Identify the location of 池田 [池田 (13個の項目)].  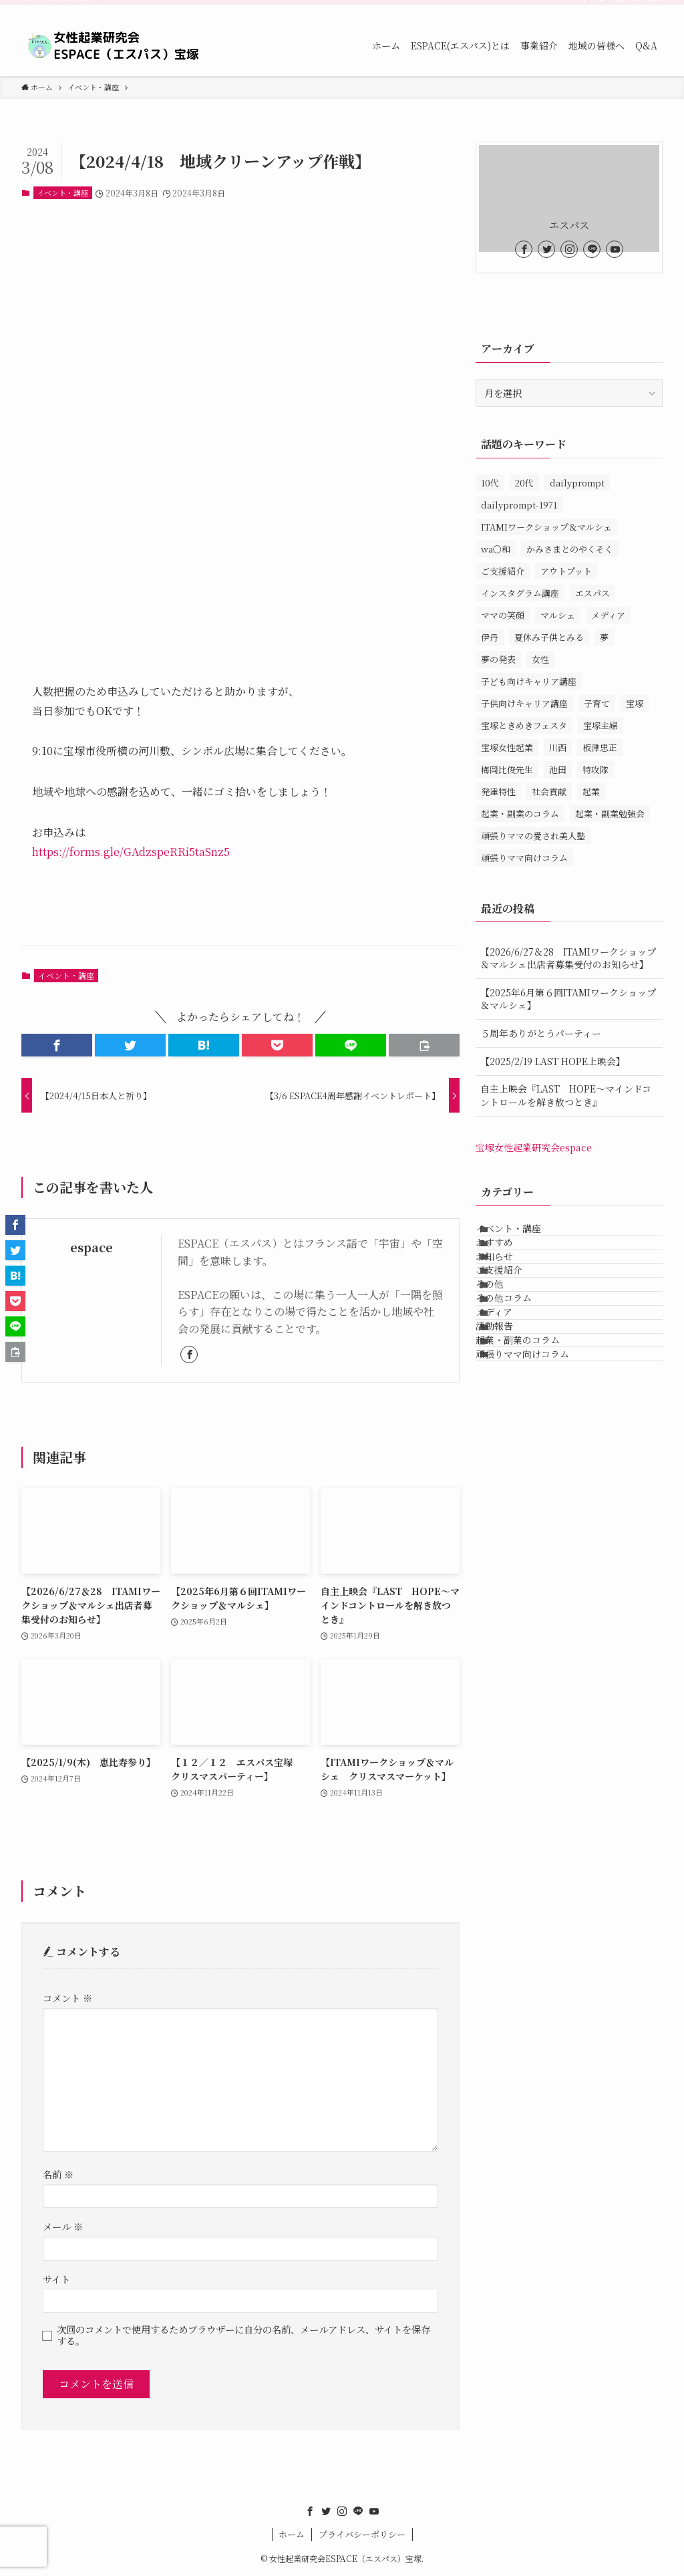
(557, 769).